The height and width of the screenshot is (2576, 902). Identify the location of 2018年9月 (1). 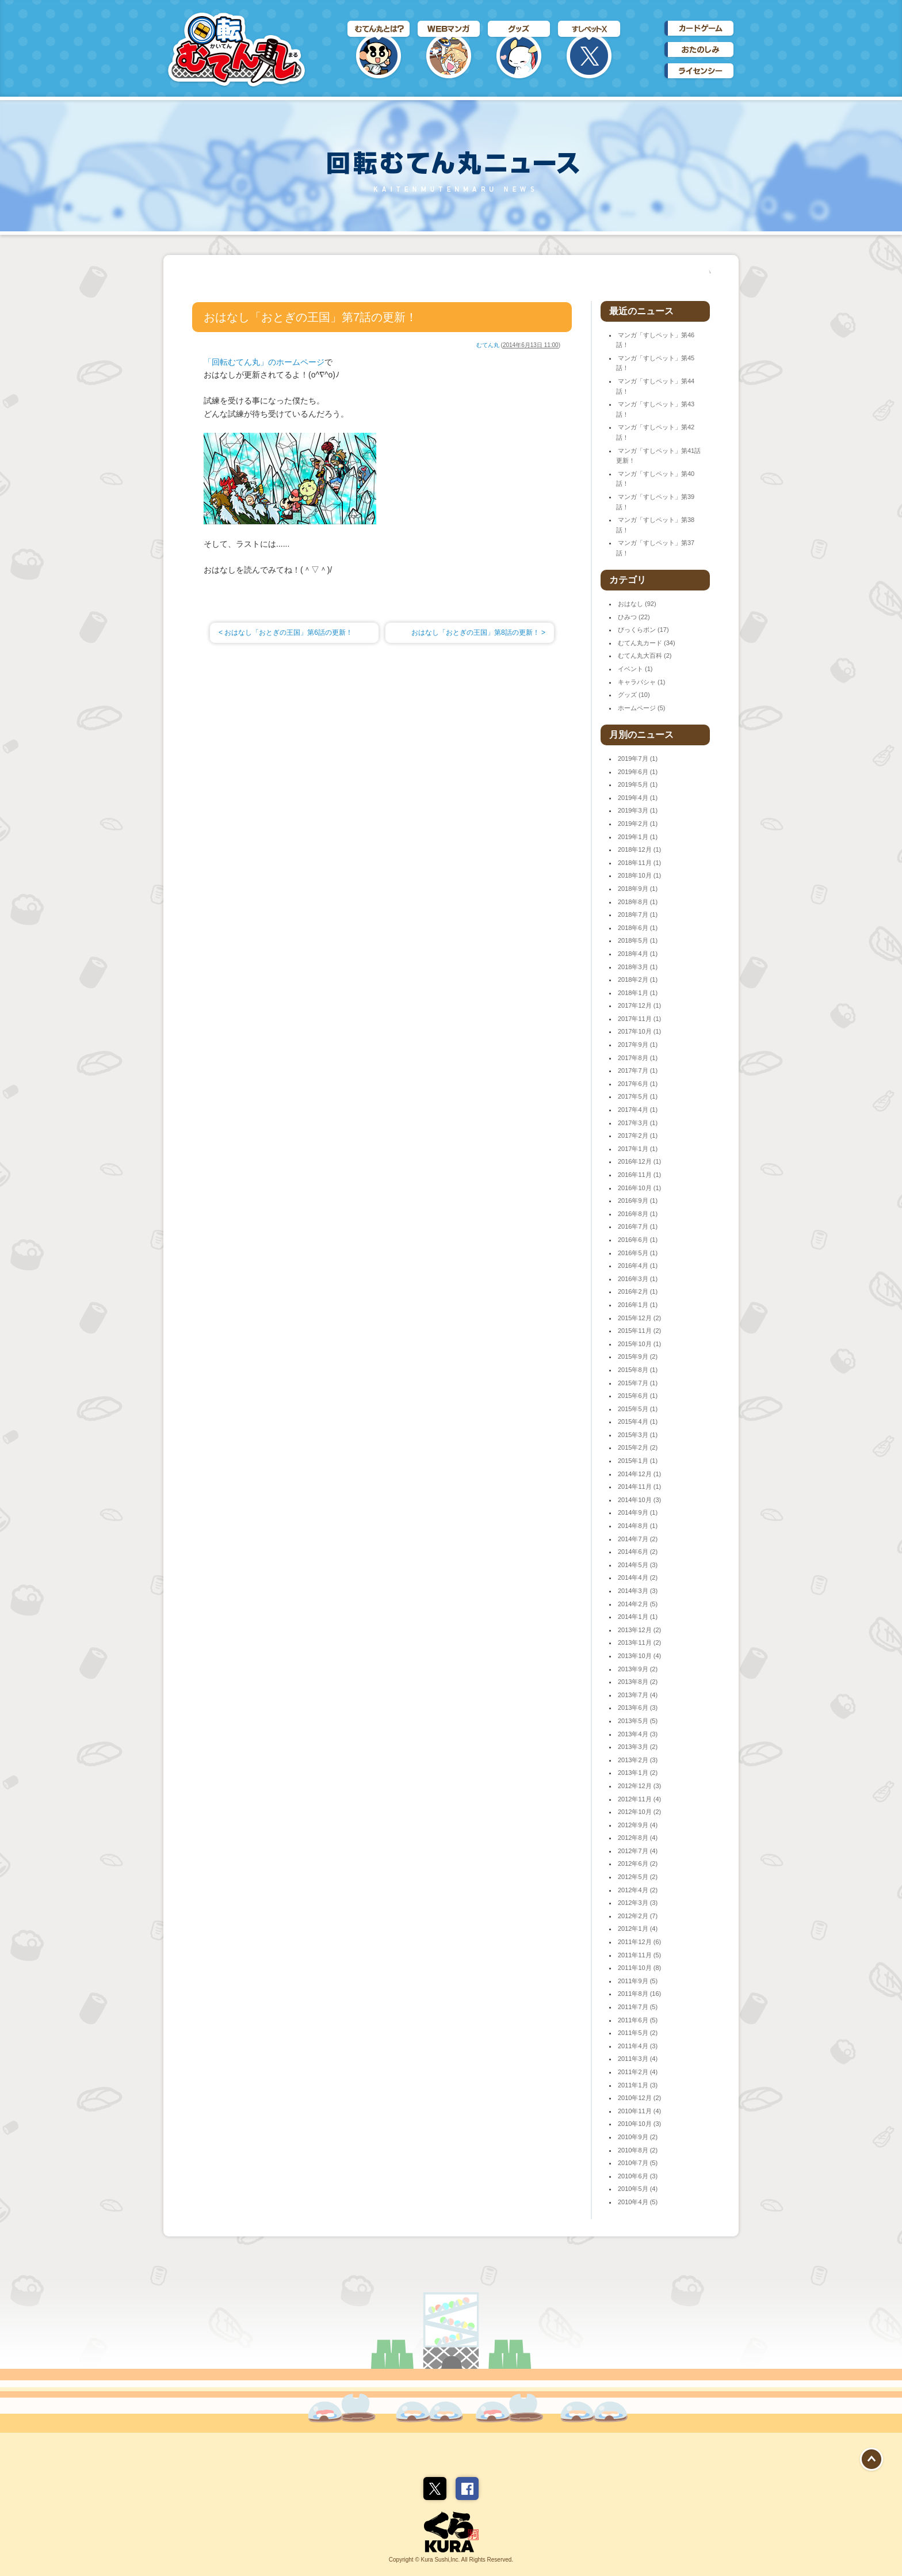
(638, 888).